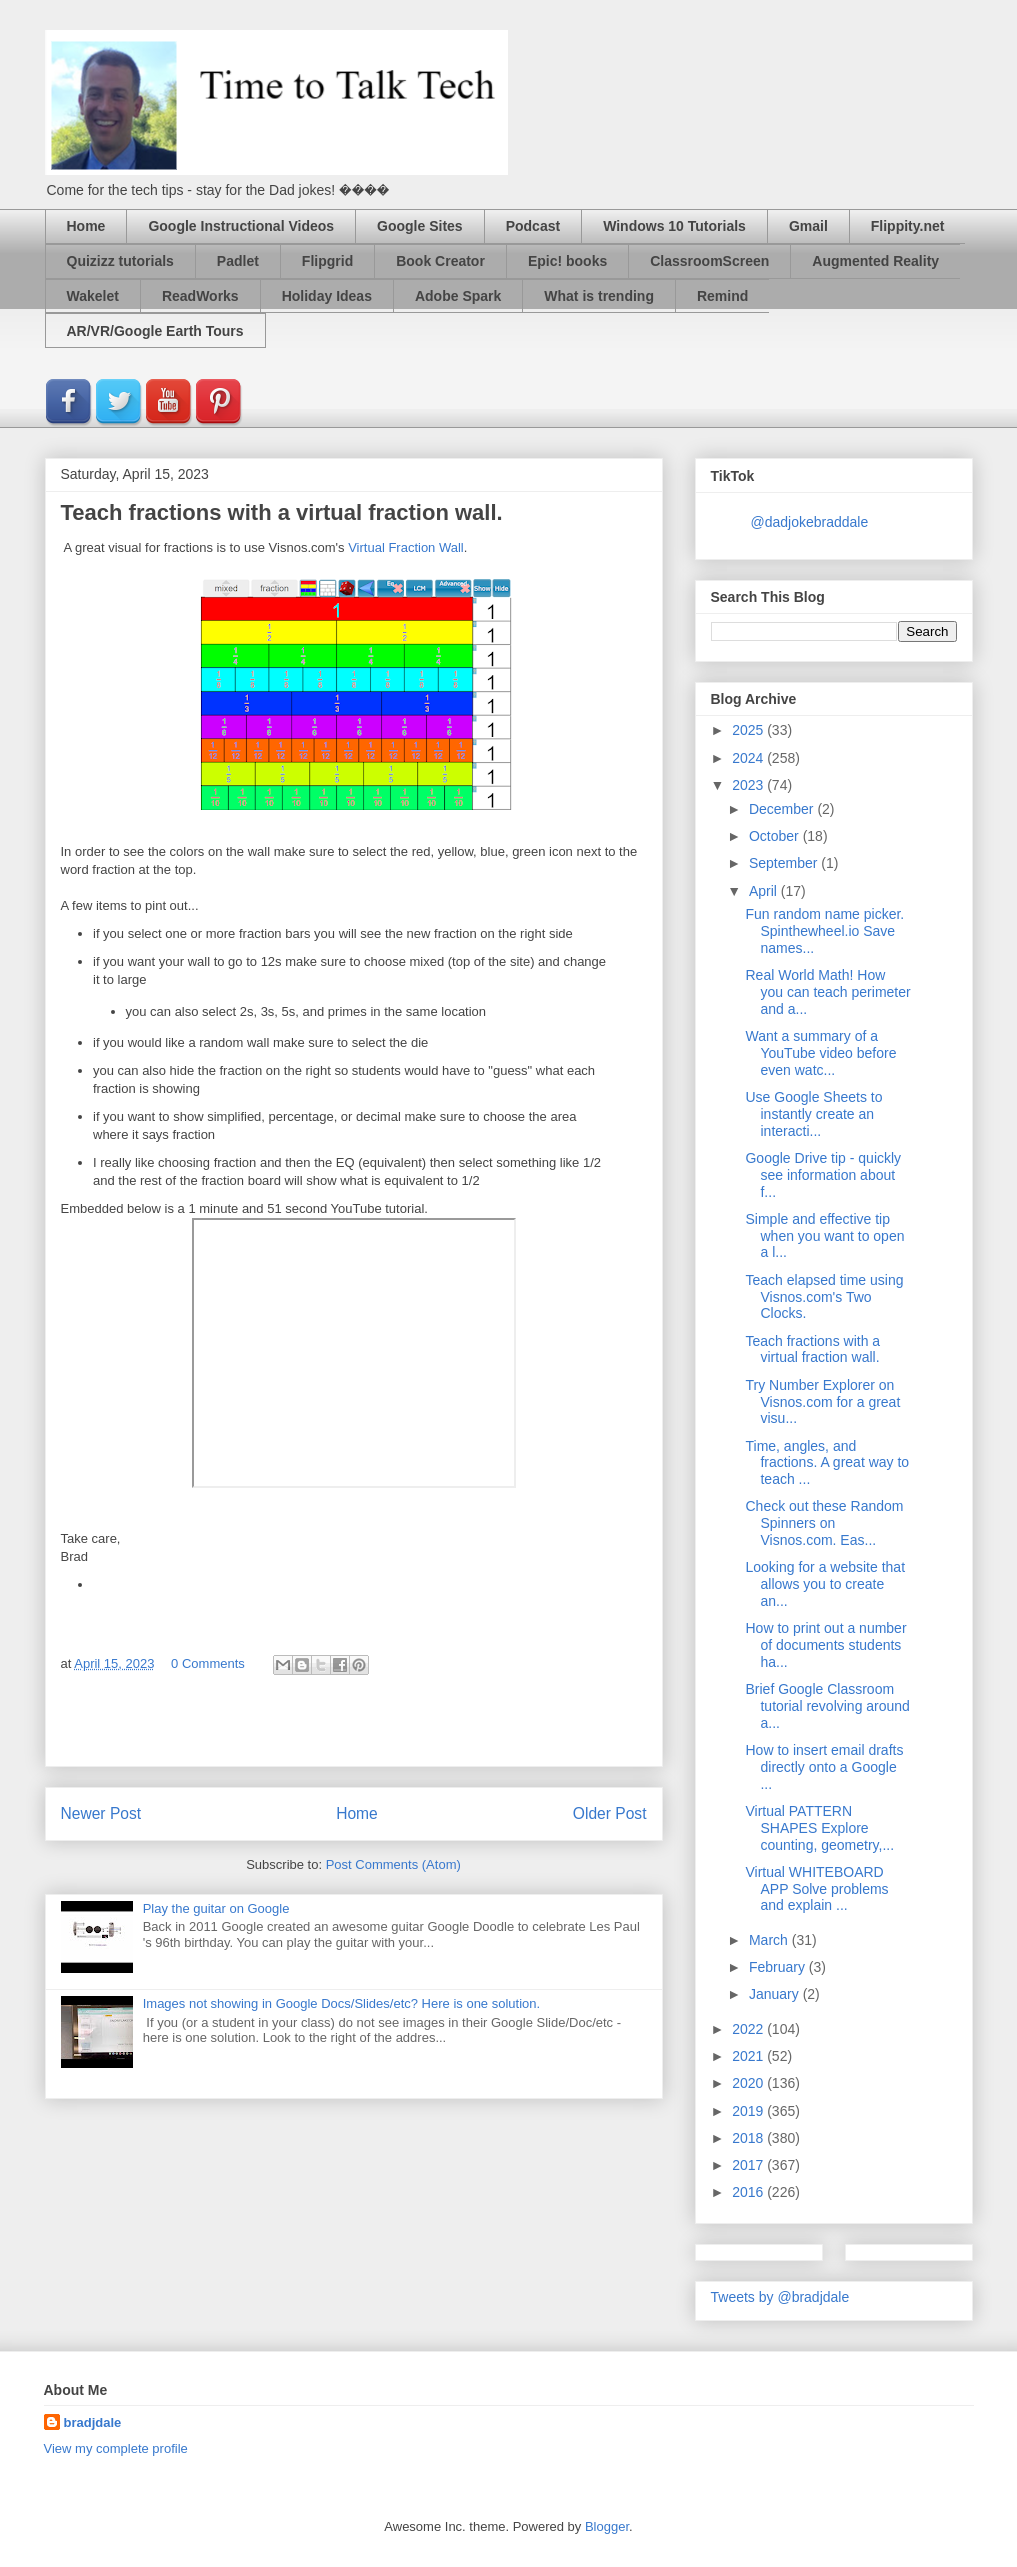  What do you see at coordinates (820, 1053) in the screenshot?
I see `Want a summary of a YouTube video before even watc...` at bounding box center [820, 1053].